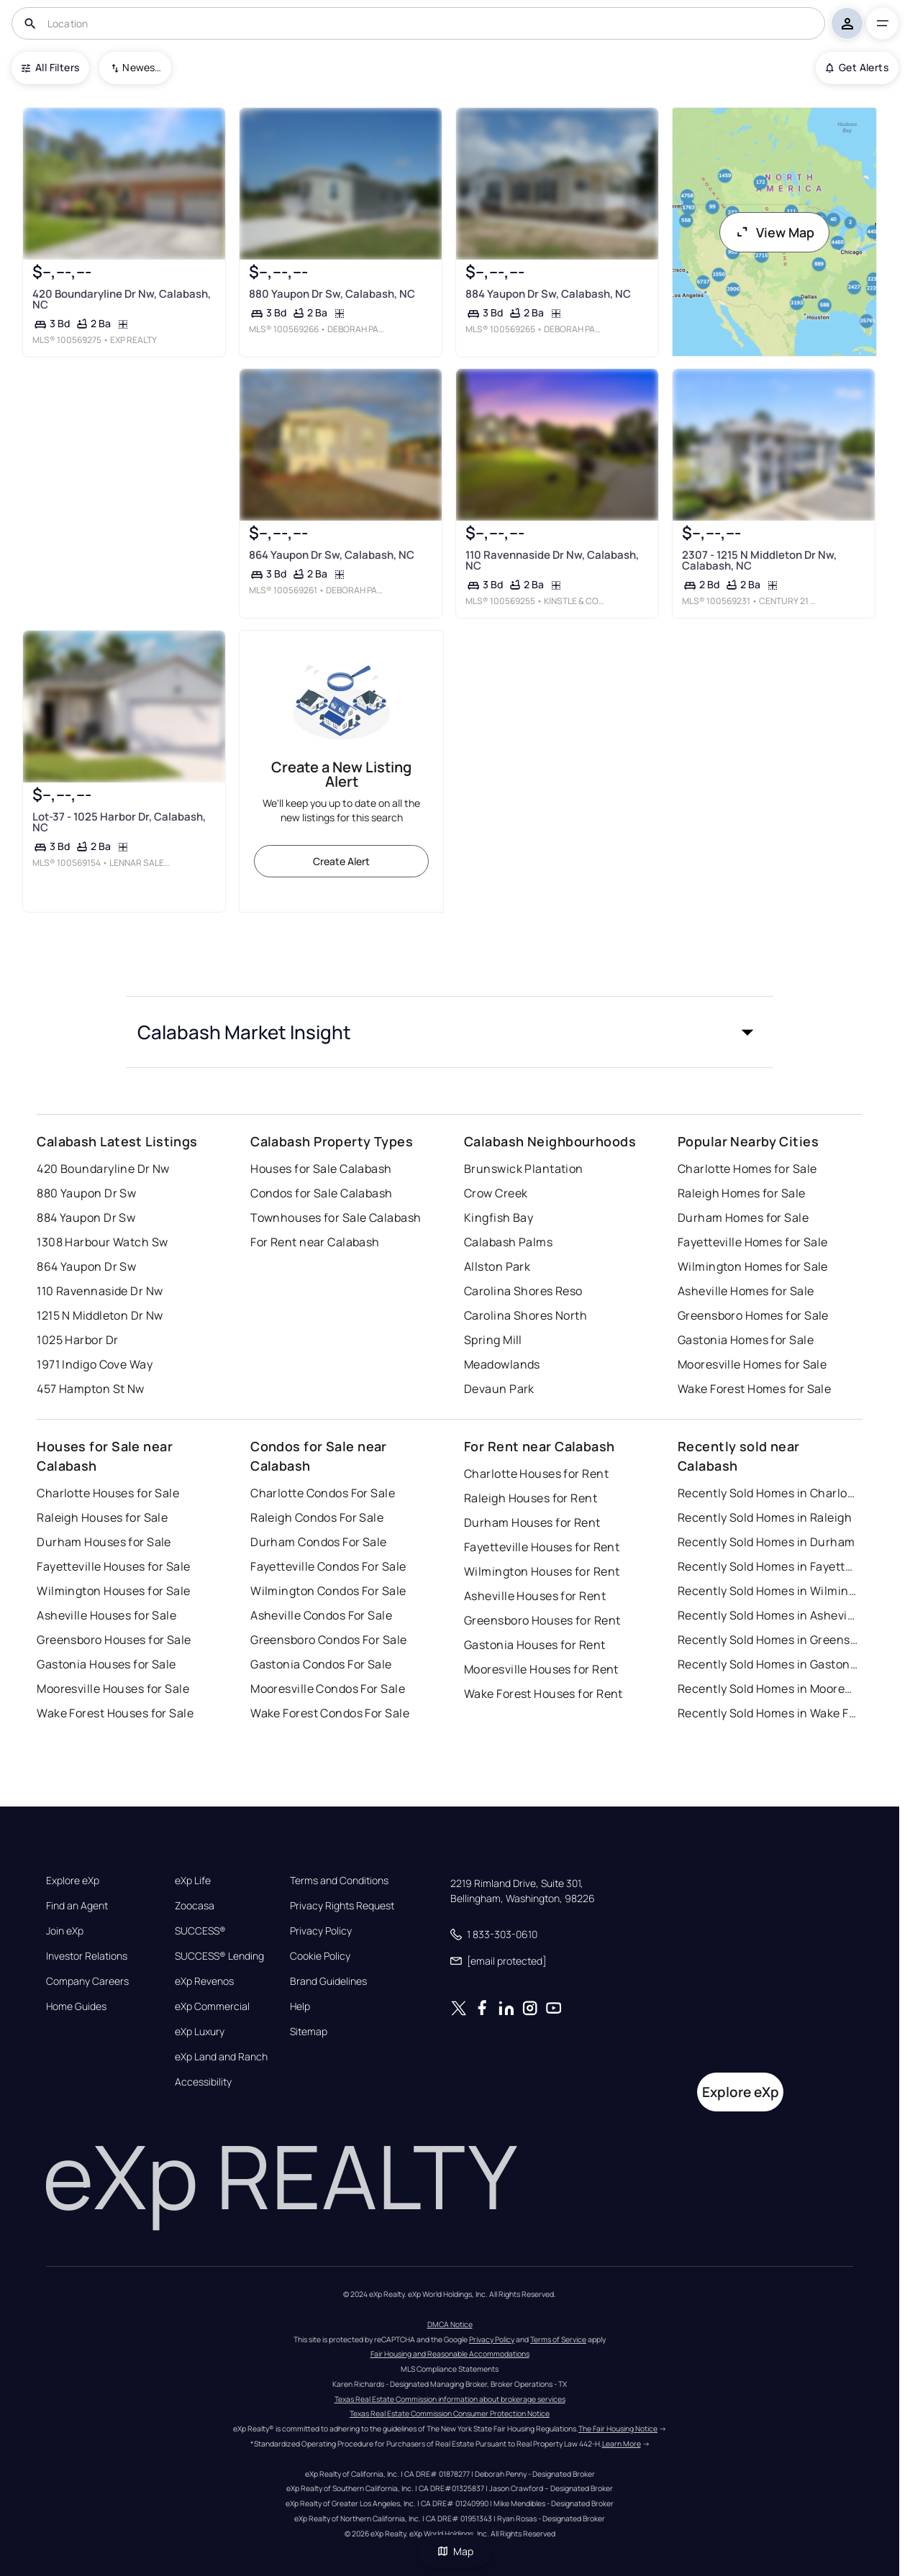  What do you see at coordinates (754, 1389) in the screenshot?
I see `Wake Forest Homes for Sale` at bounding box center [754, 1389].